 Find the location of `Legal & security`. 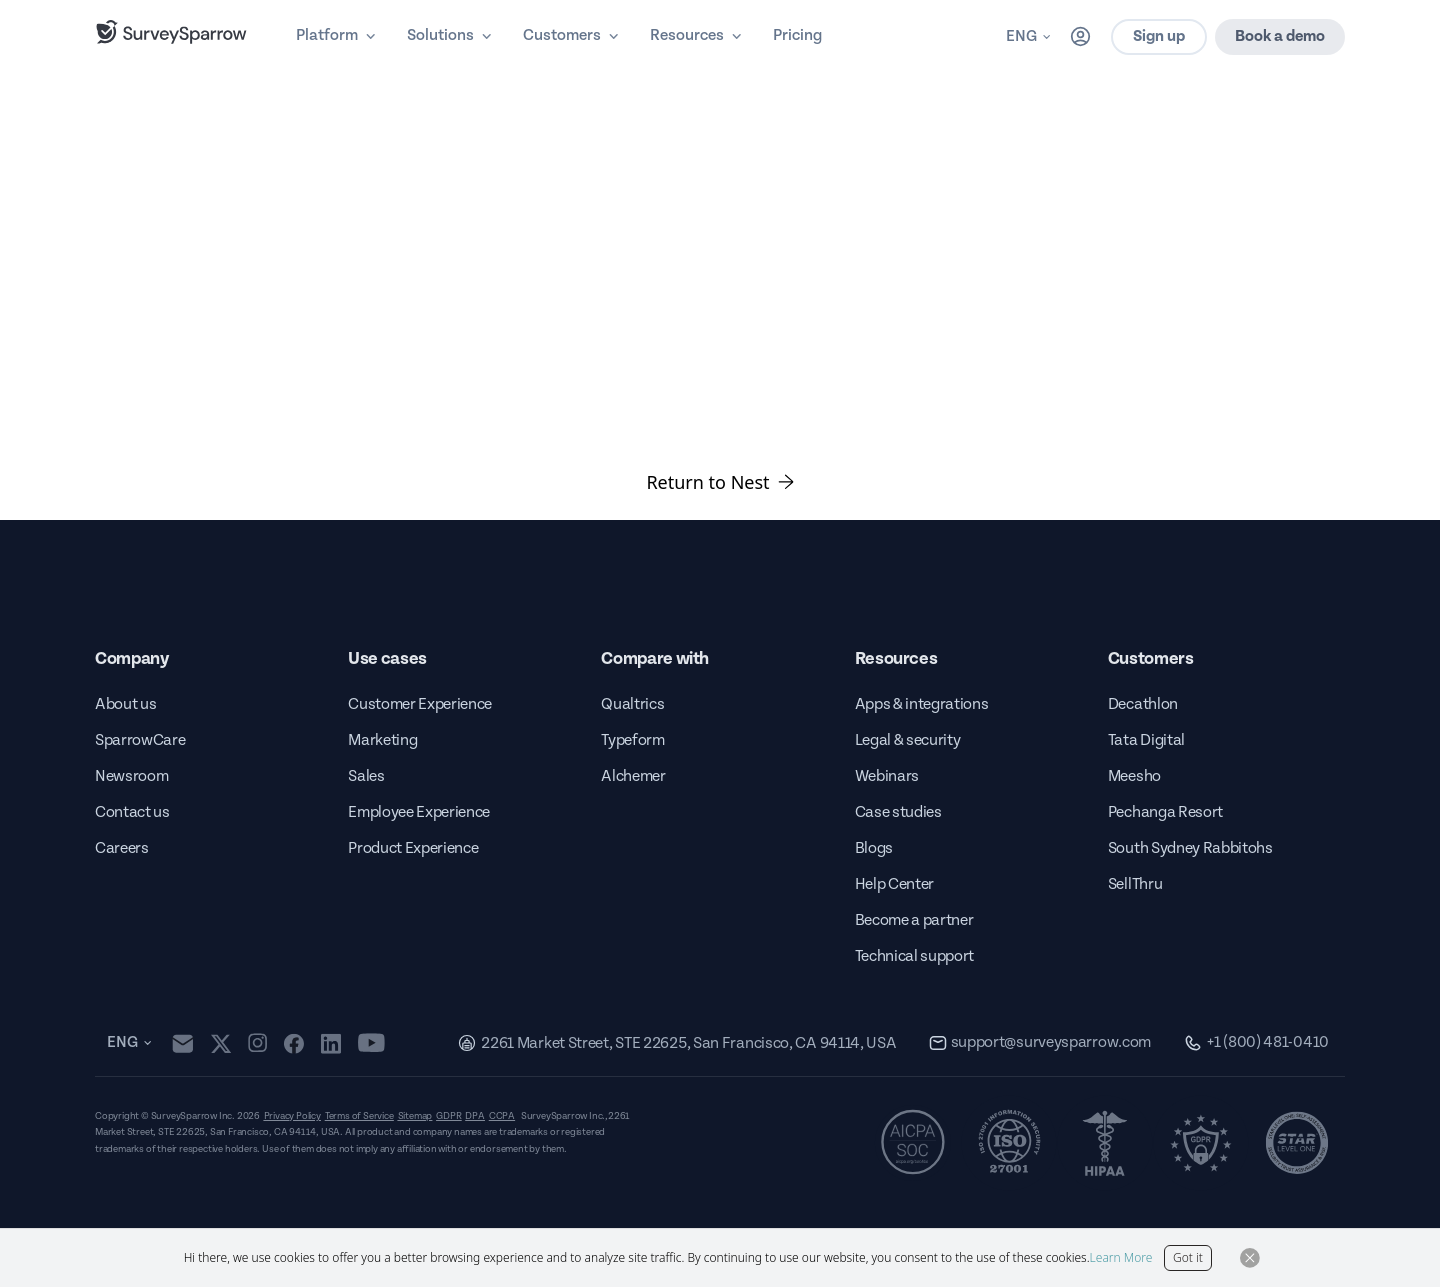

Legal & security is located at coordinates (908, 740).